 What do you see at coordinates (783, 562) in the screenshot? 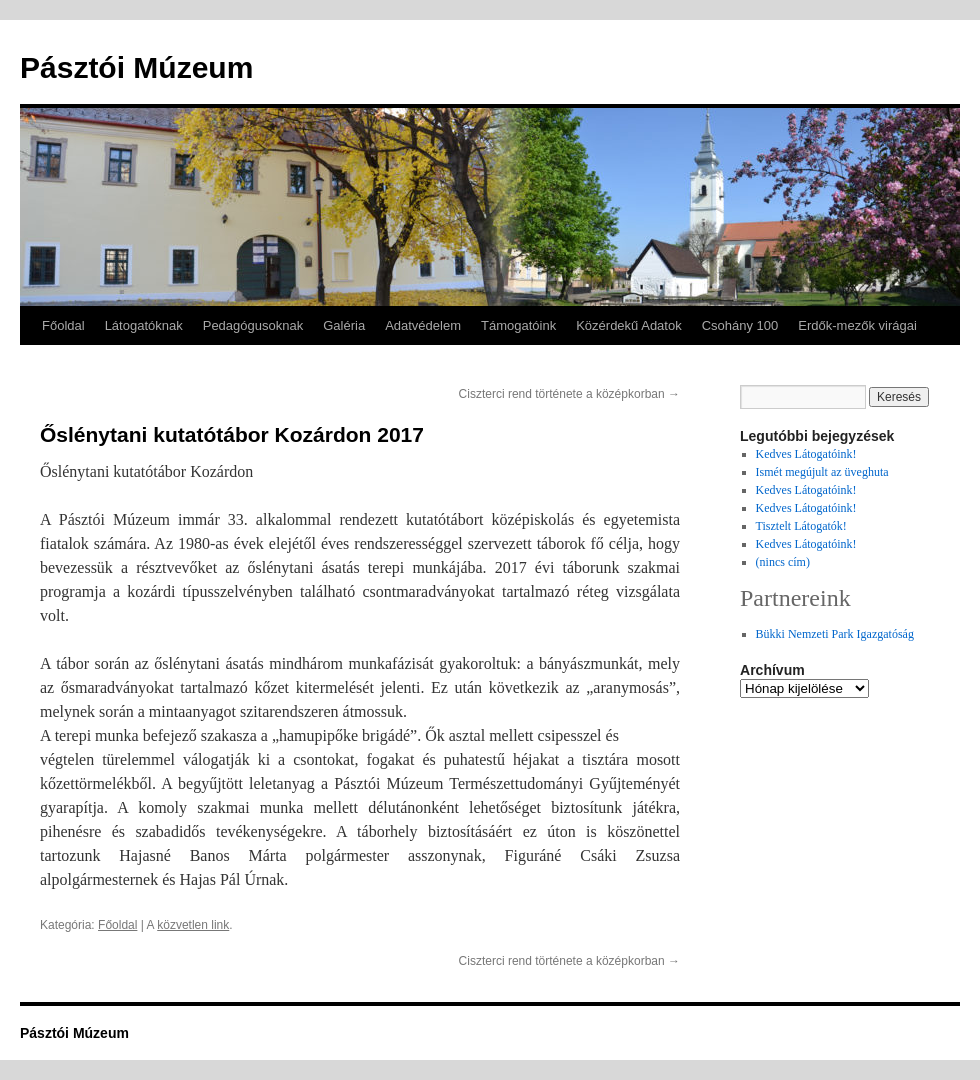
I see `(nincs cím)` at bounding box center [783, 562].